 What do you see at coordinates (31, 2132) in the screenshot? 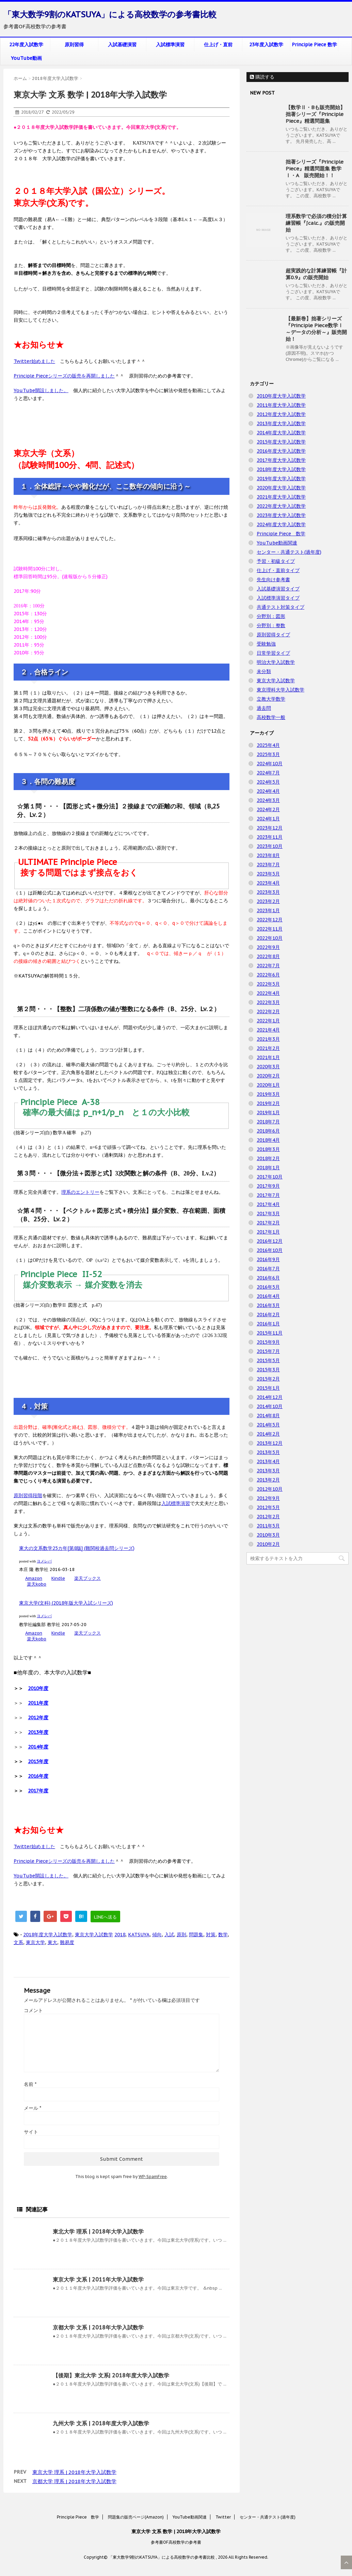
I see `サイト` at bounding box center [31, 2132].